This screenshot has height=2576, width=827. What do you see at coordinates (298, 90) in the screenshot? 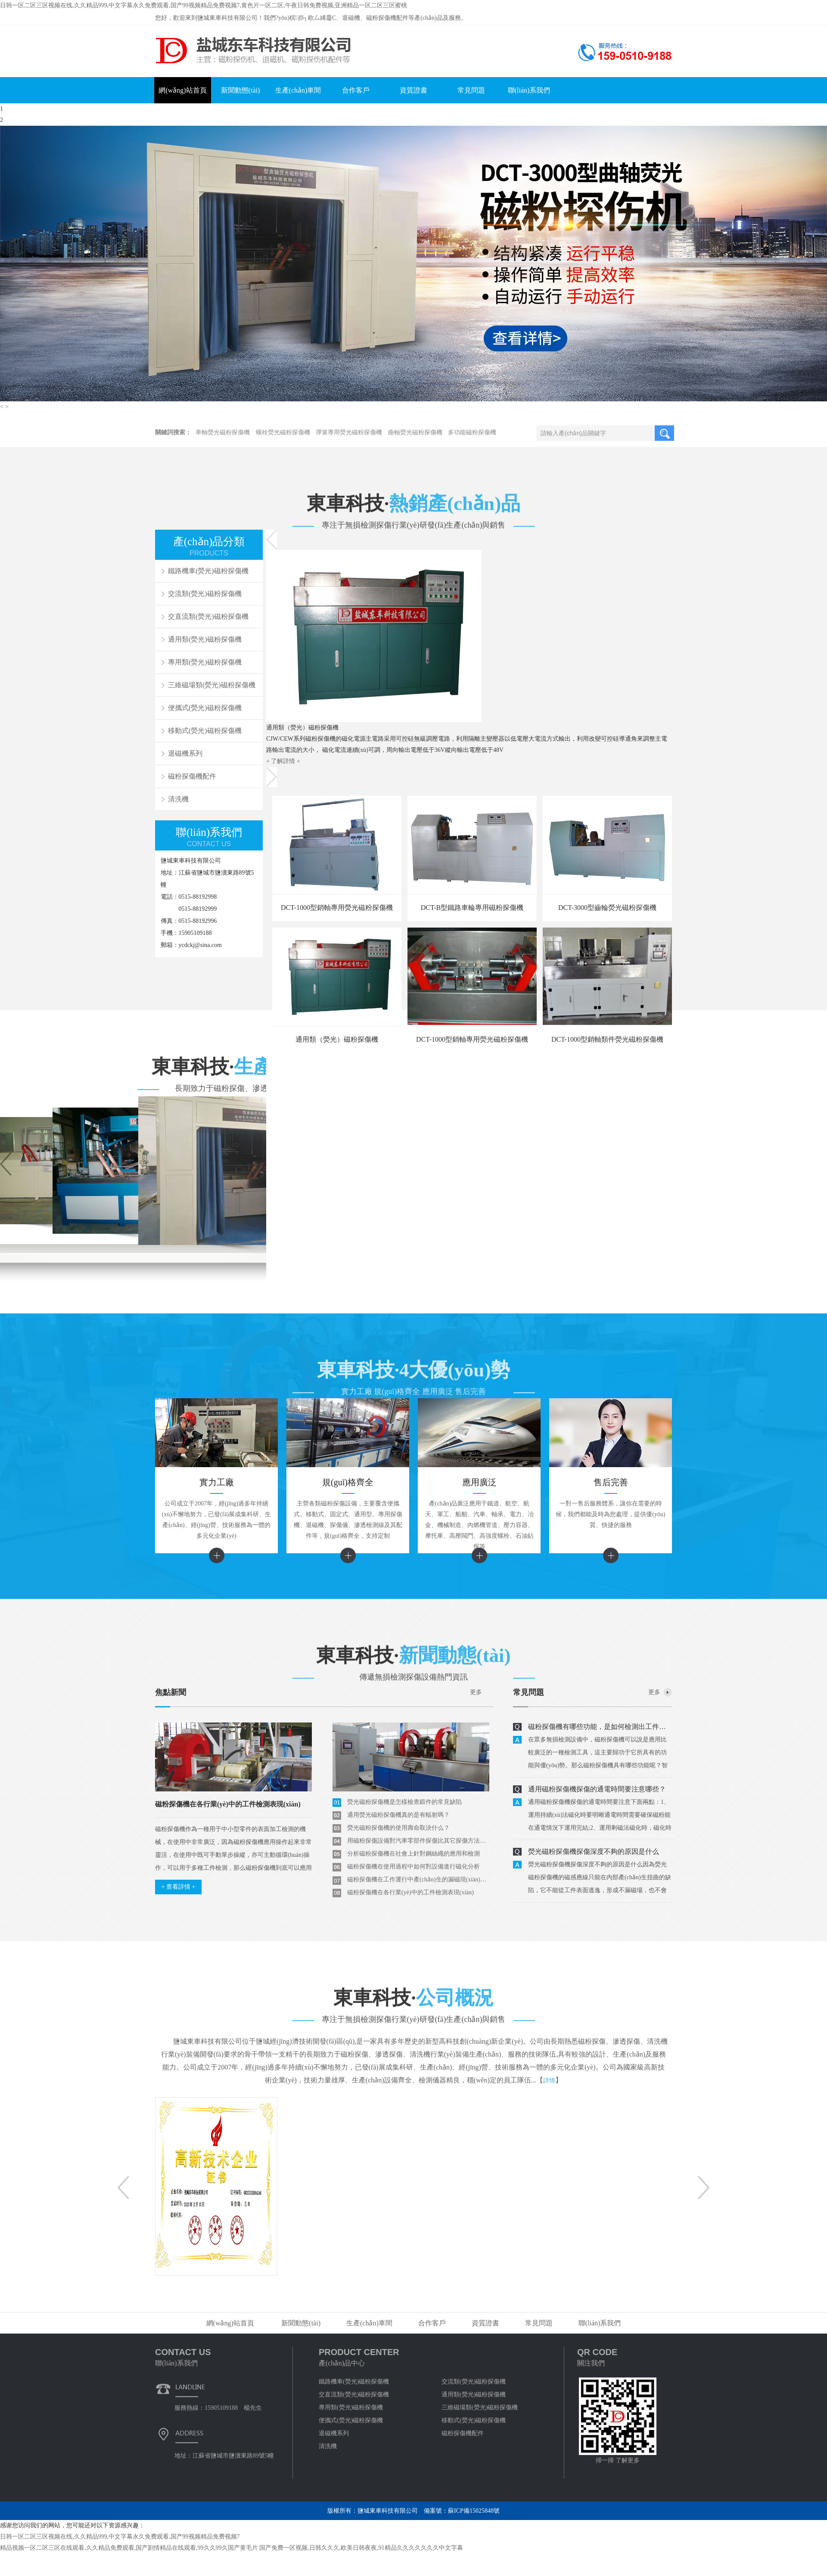
I see `生產(chǎn)車間` at bounding box center [298, 90].